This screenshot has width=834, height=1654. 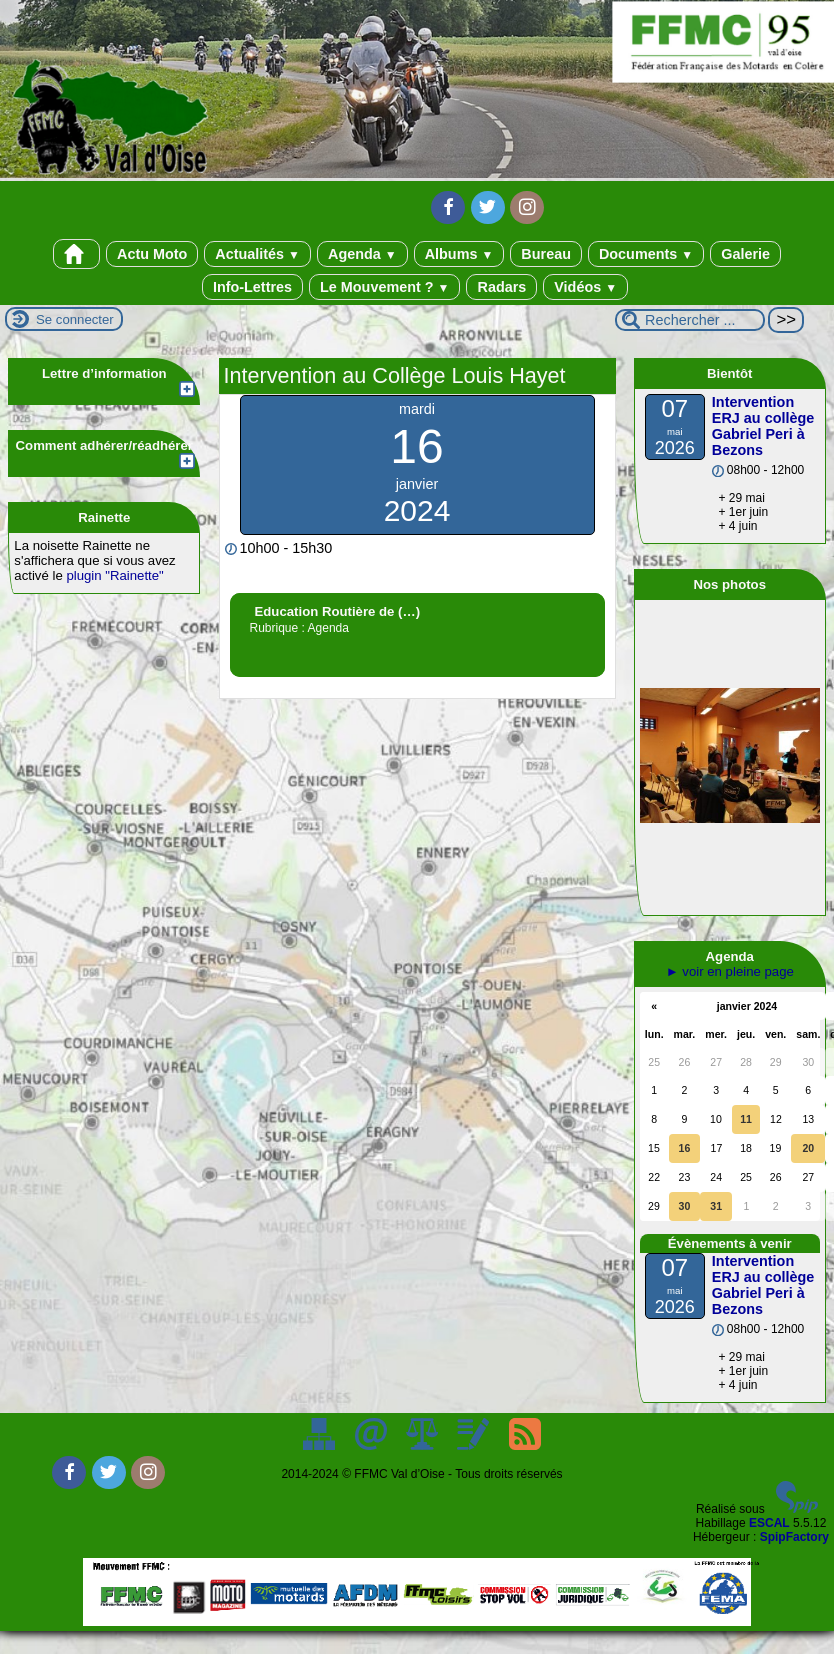 What do you see at coordinates (362, 254) in the screenshot?
I see `Agenda` at bounding box center [362, 254].